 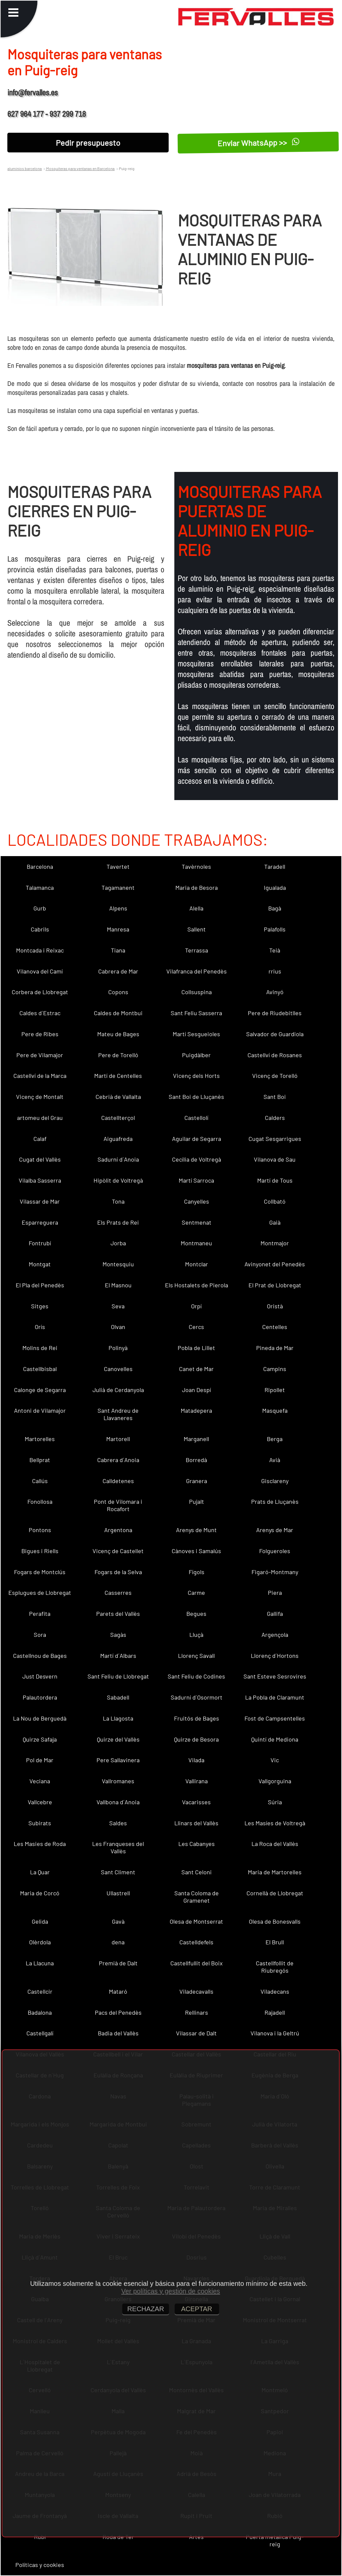 I want to click on Vacarisses, so click(x=196, y=1802).